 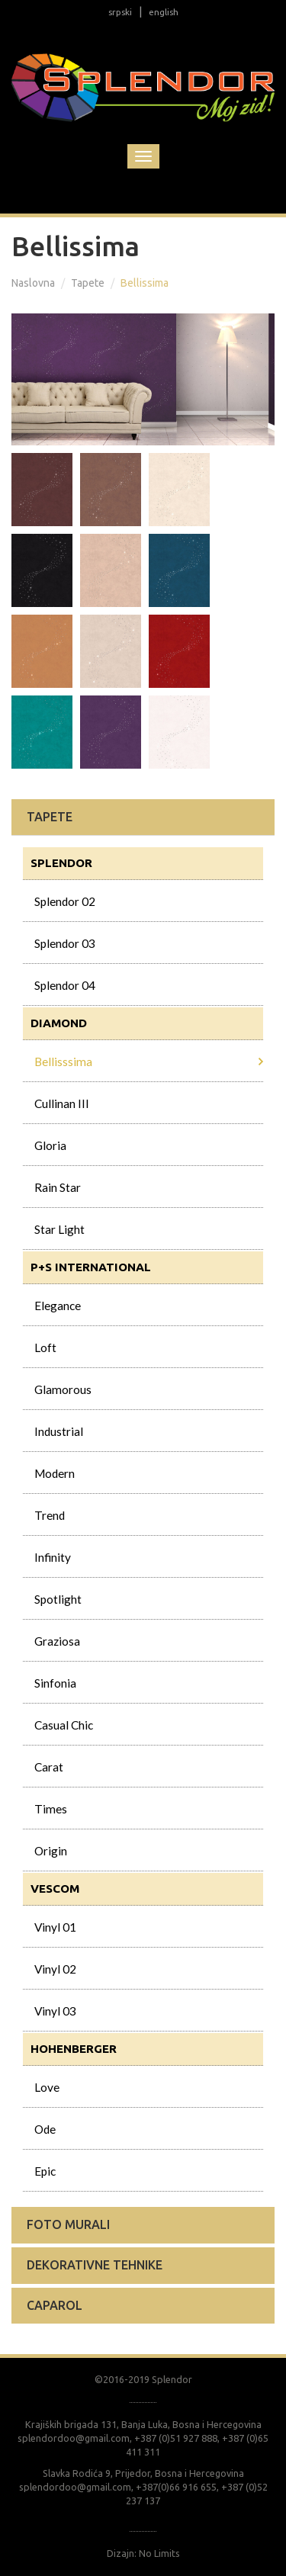 What do you see at coordinates (59, 1229) in the screenshot?
I see `Star Light` at bounding box center [59, 1229].